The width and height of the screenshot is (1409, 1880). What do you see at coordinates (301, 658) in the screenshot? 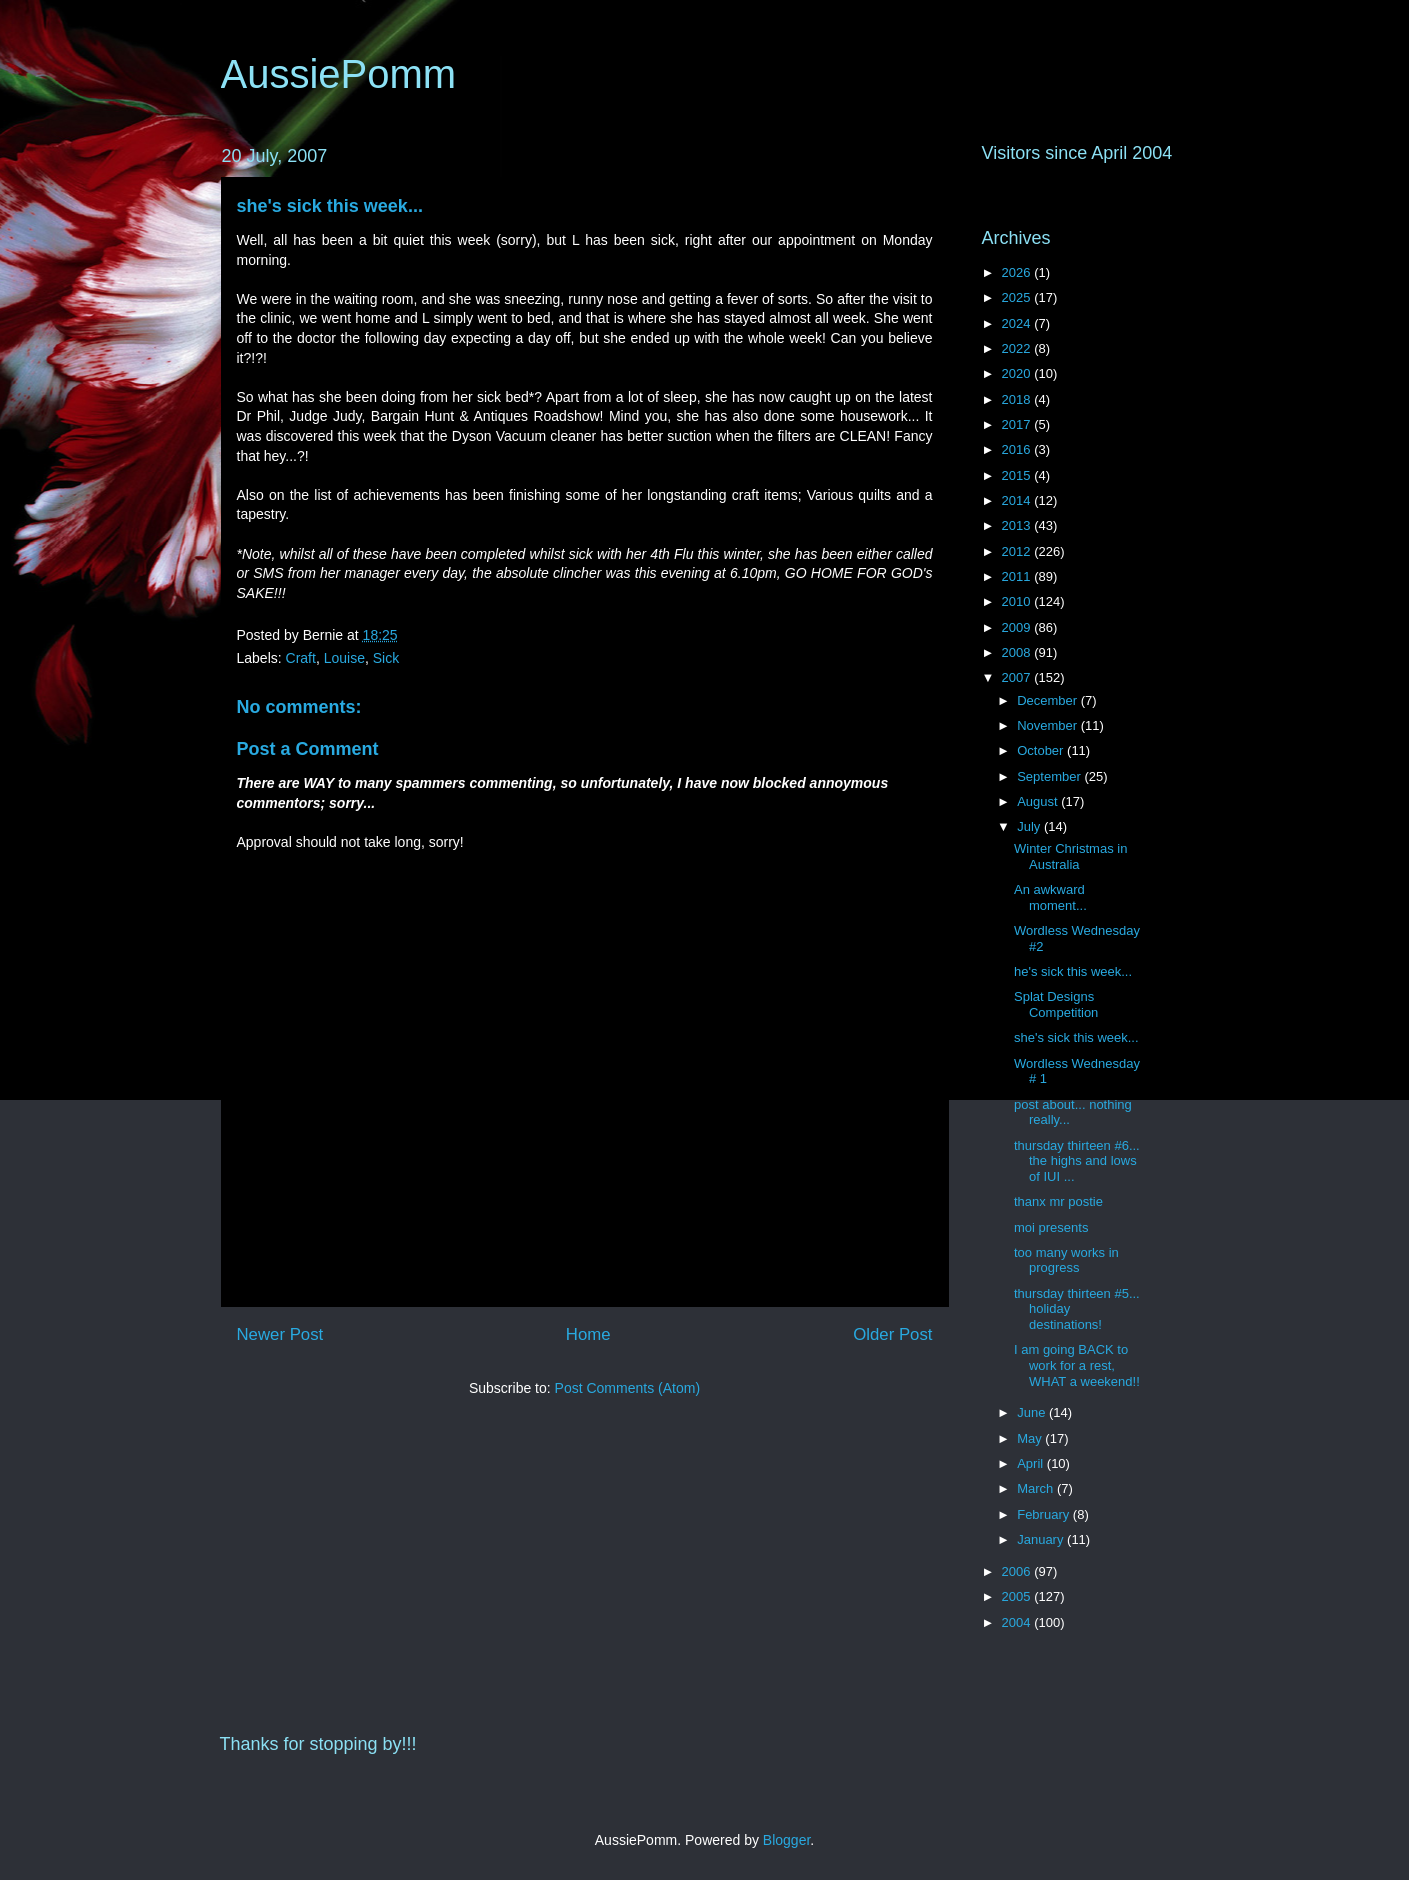
I see `Craft` at bounding box center [301, 658].